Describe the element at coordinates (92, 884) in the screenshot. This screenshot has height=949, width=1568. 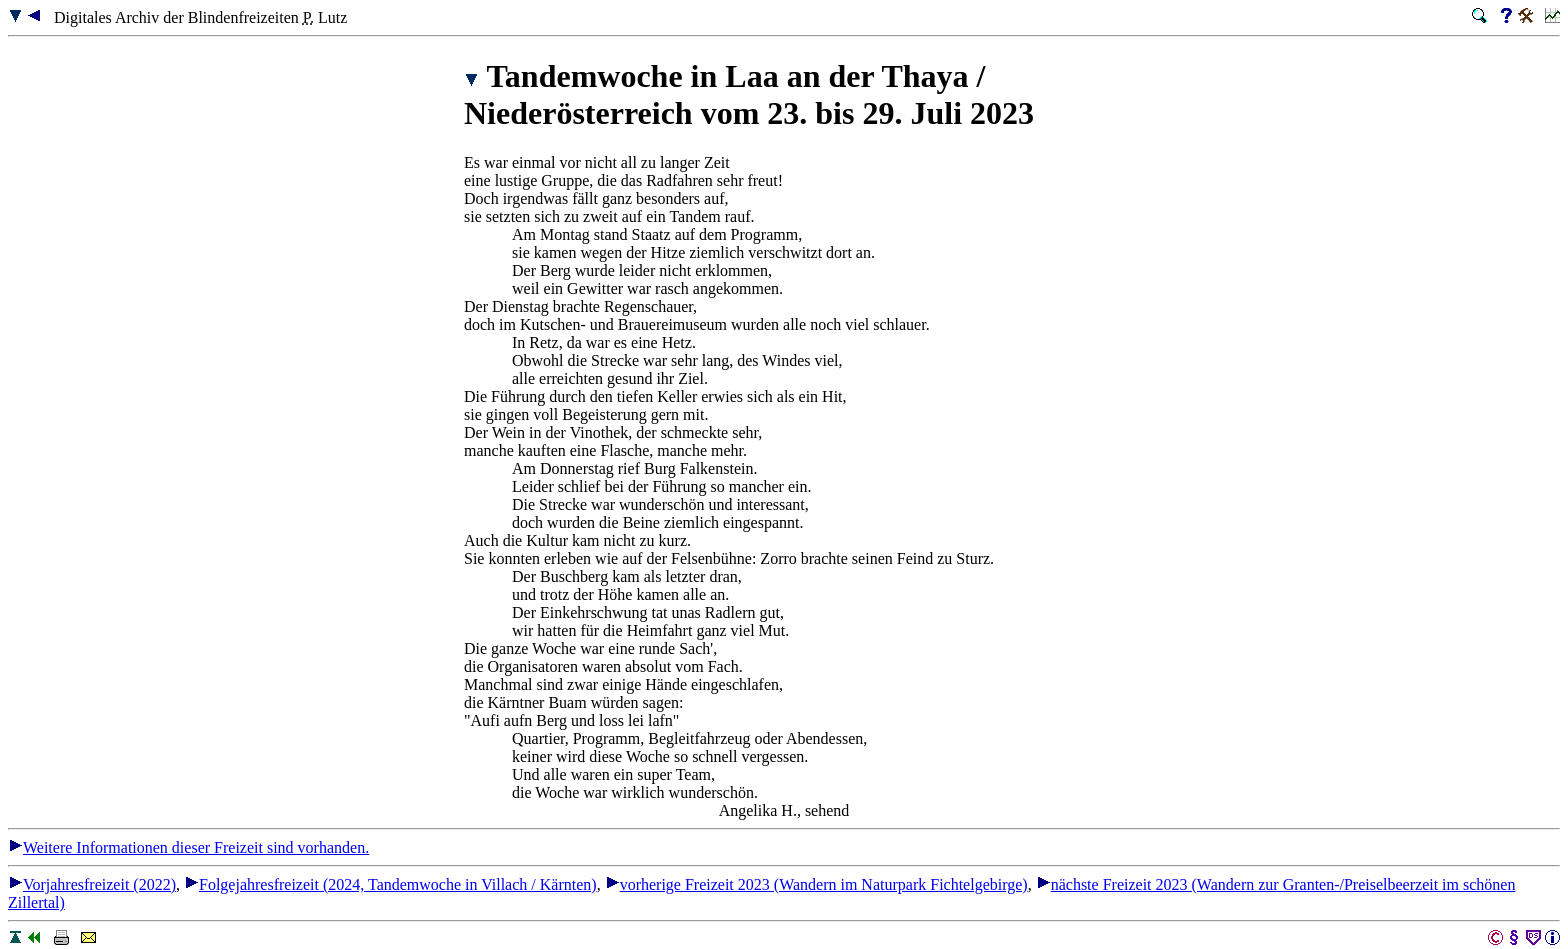
I see `Vorjahresfreizeit (2022)` at that location.